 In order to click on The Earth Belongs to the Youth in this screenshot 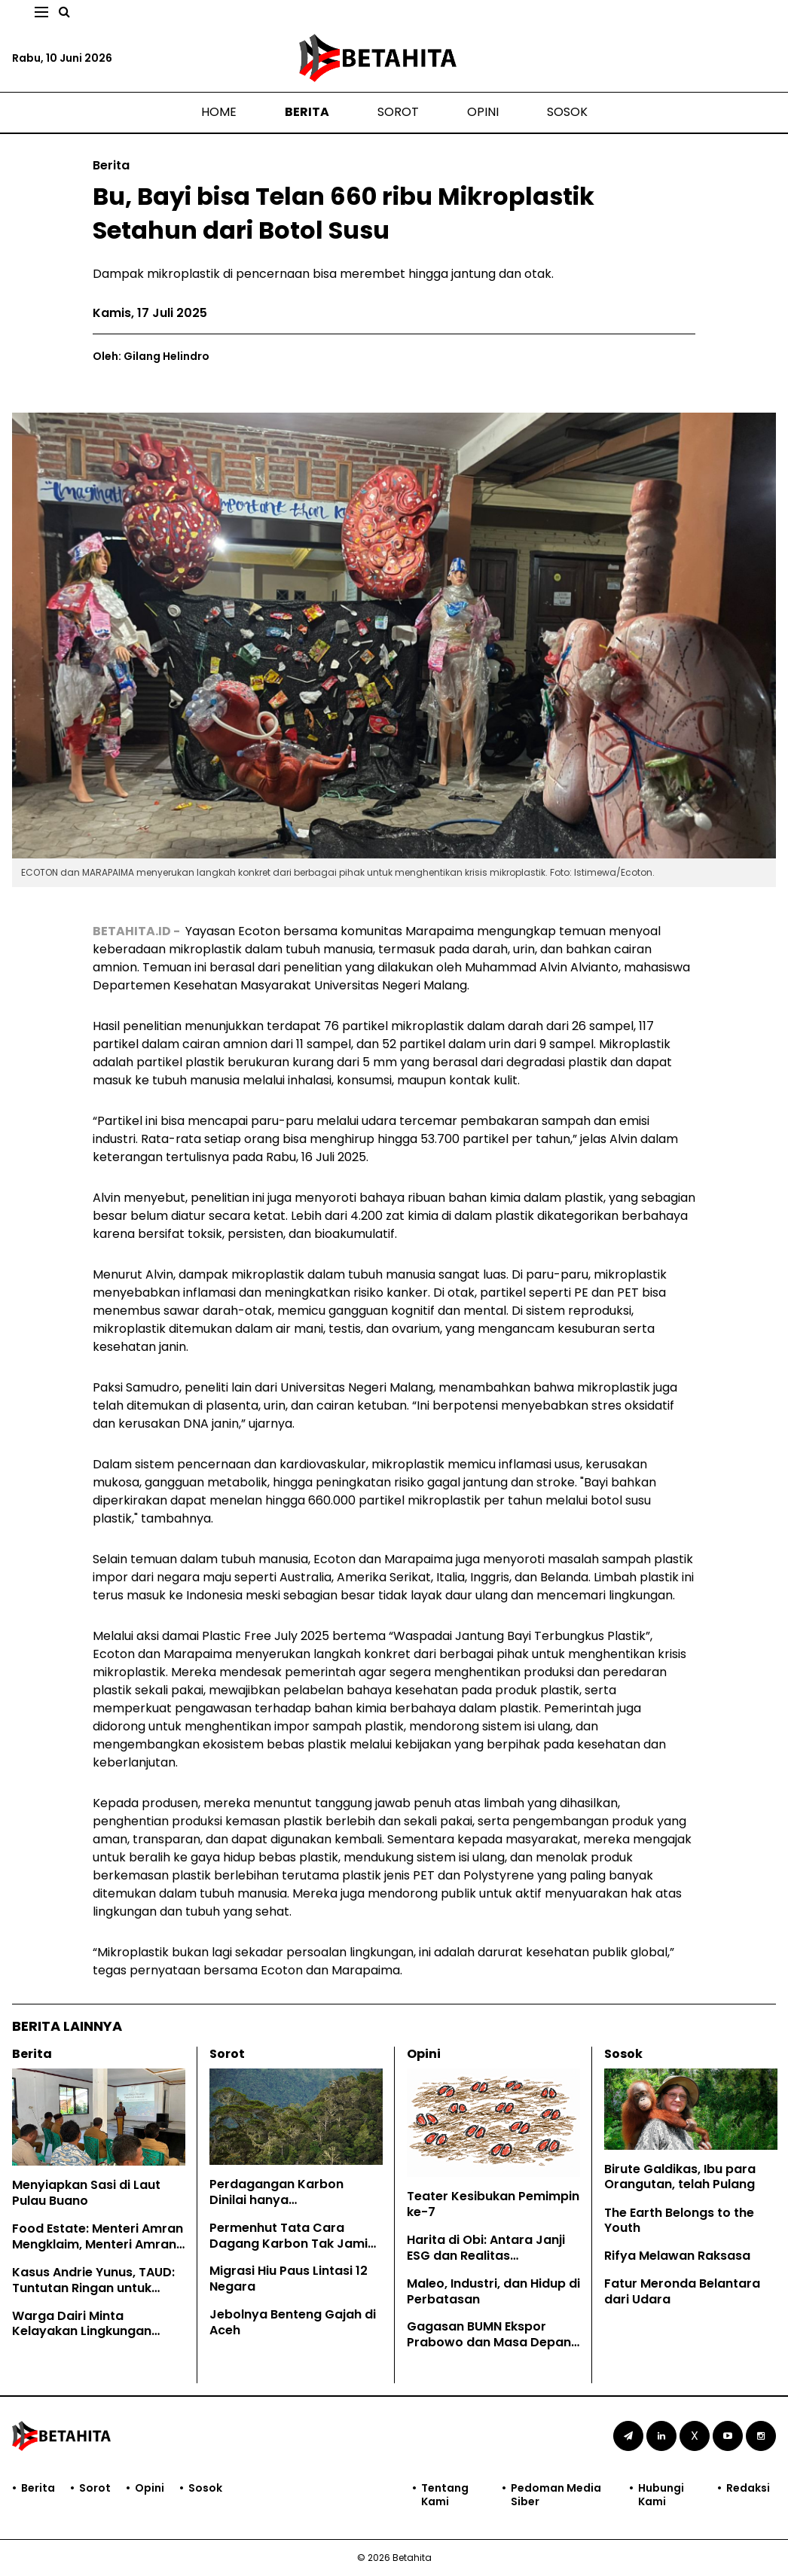, I will do `click(679, 2220)`.